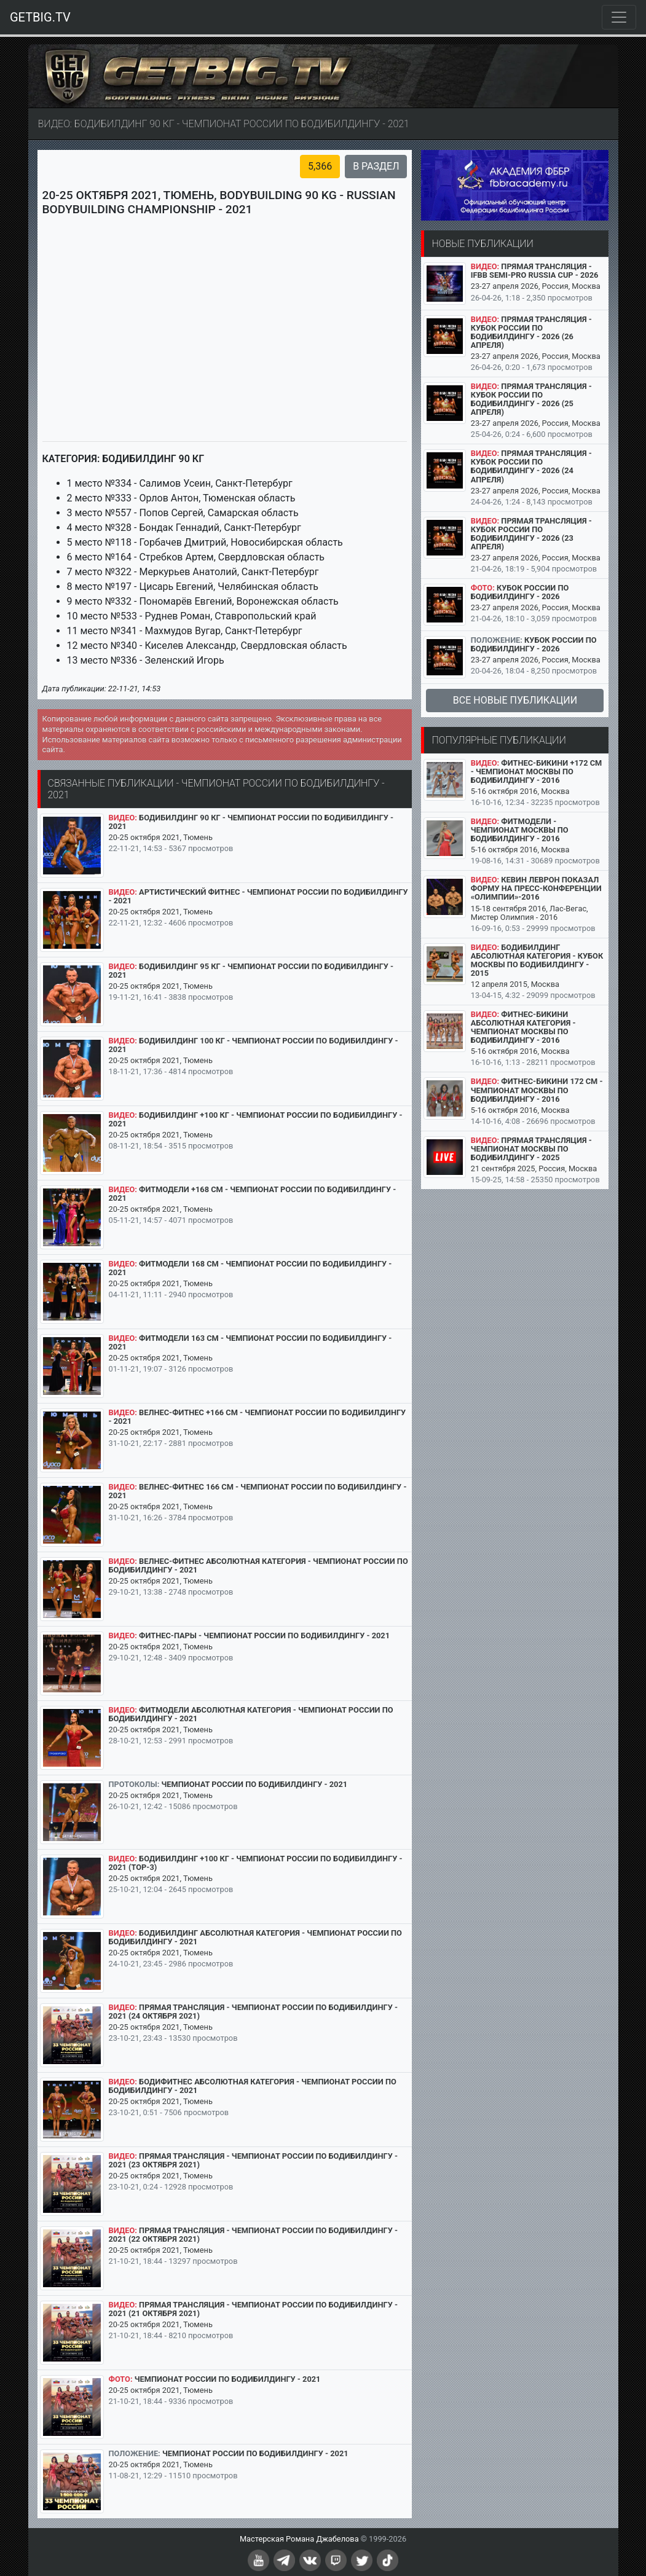 The height and width of the screenshot is (2576, 646). Describe the element at coordinates (376, 166) in the screenshot. I see `В раздел [button]` at that location.